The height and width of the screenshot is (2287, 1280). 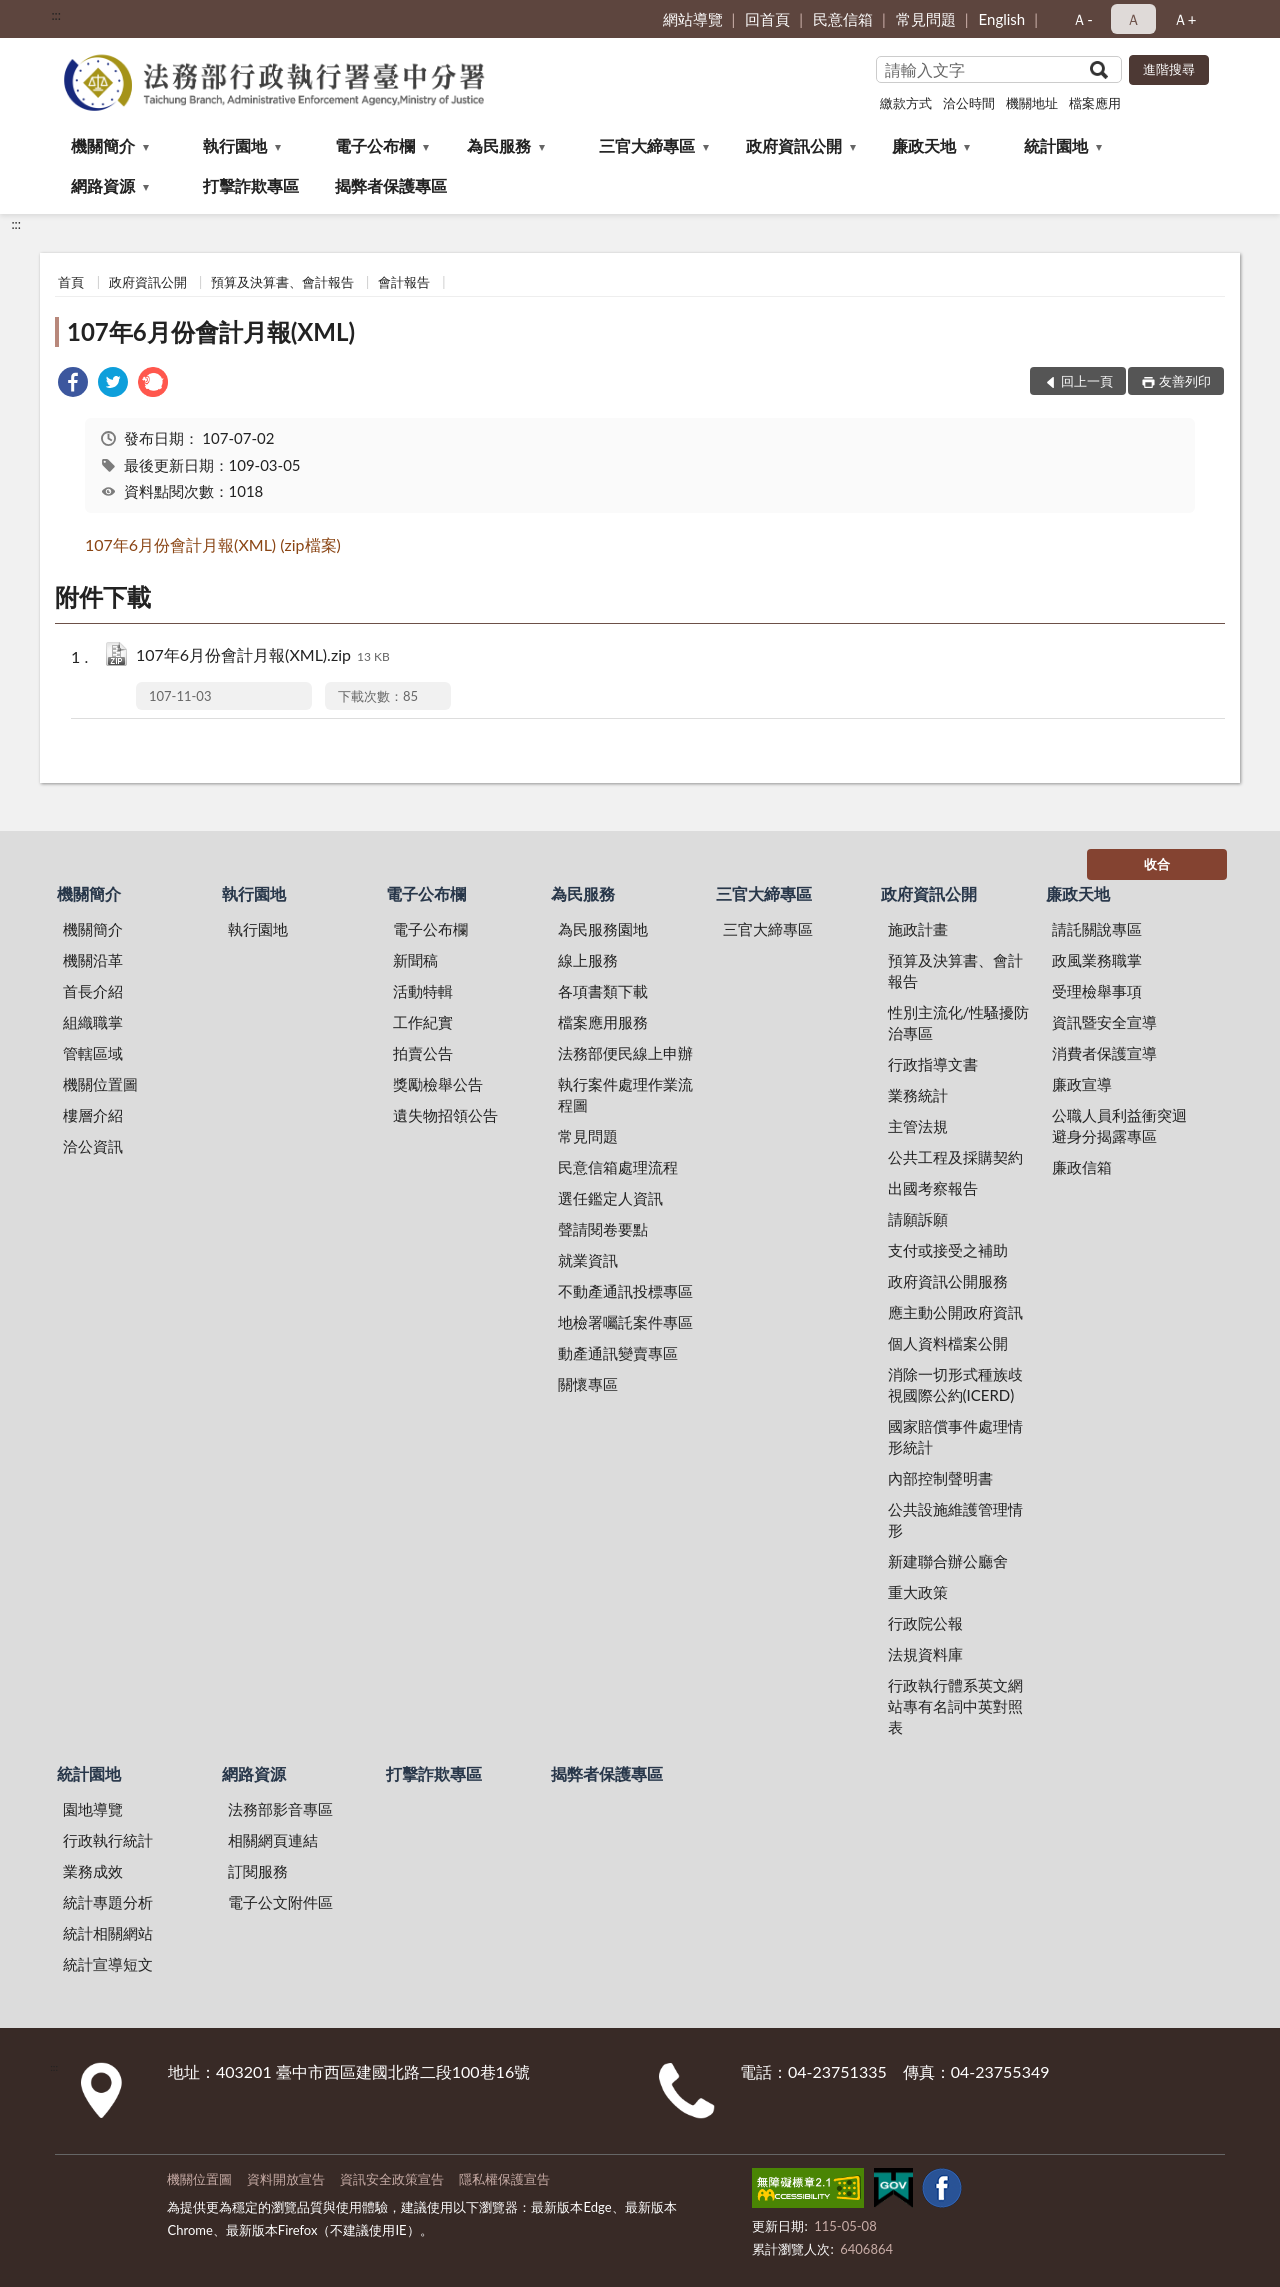 What do you see at coordinates (918, 1095) in the screenshot?
I see `業務統計` at bounding box center [918, 1095].